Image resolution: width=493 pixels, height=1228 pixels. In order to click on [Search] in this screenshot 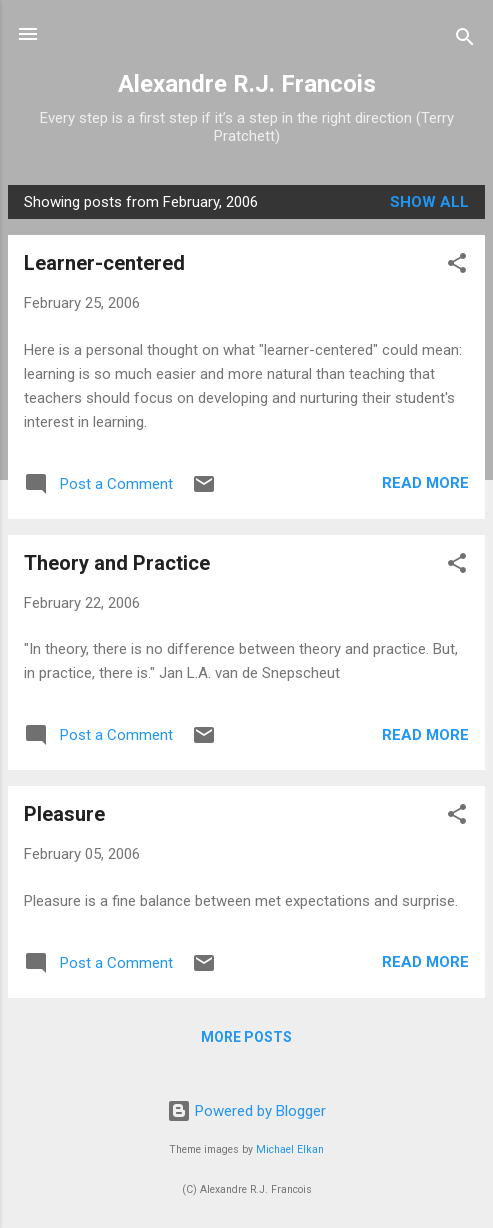, I will do `click(465, 40)`.